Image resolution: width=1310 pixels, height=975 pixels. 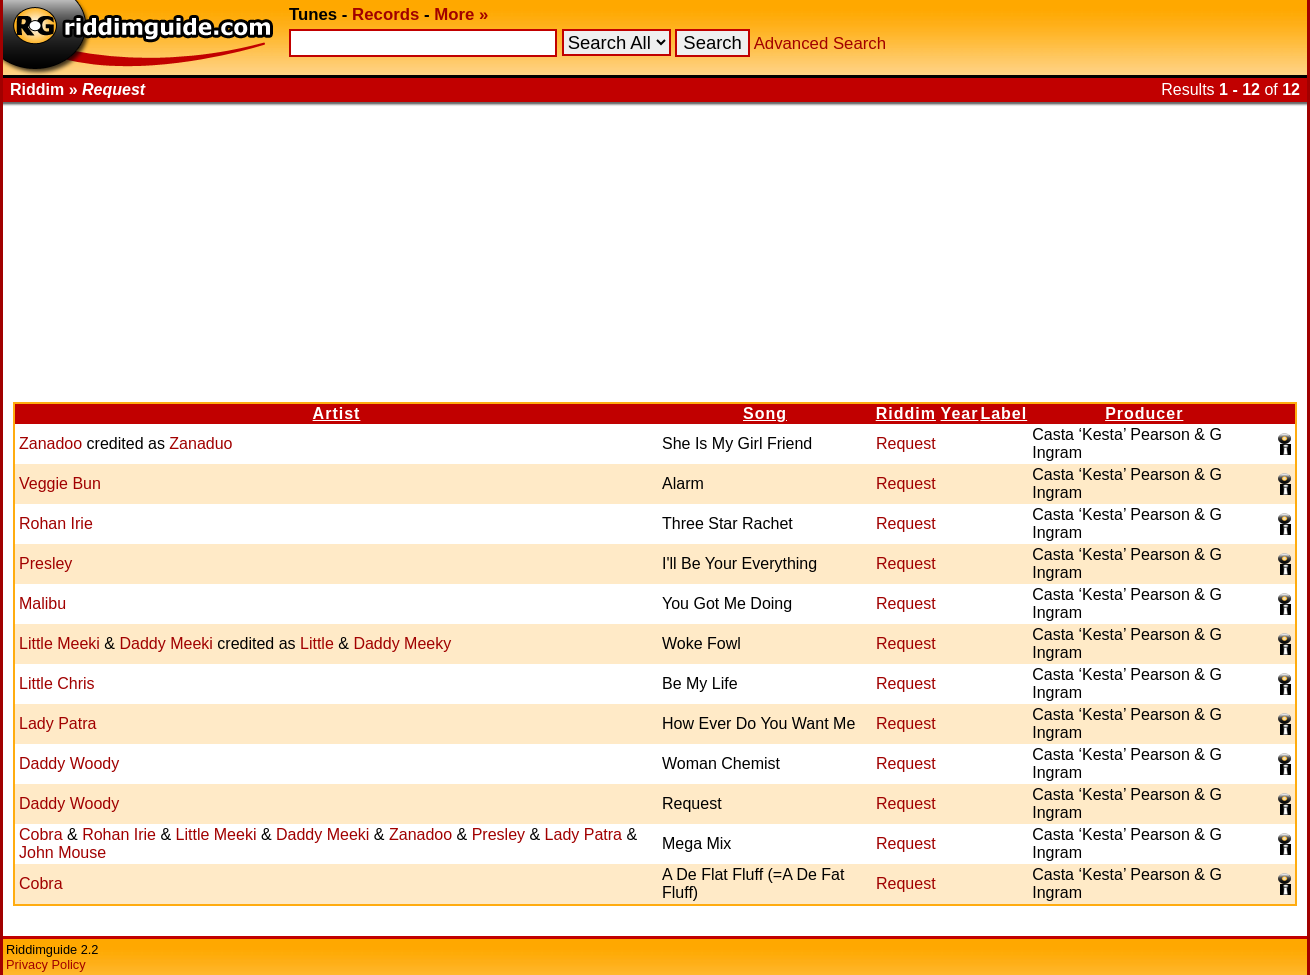 I want to click on Label, so click(x=1003, y=413).